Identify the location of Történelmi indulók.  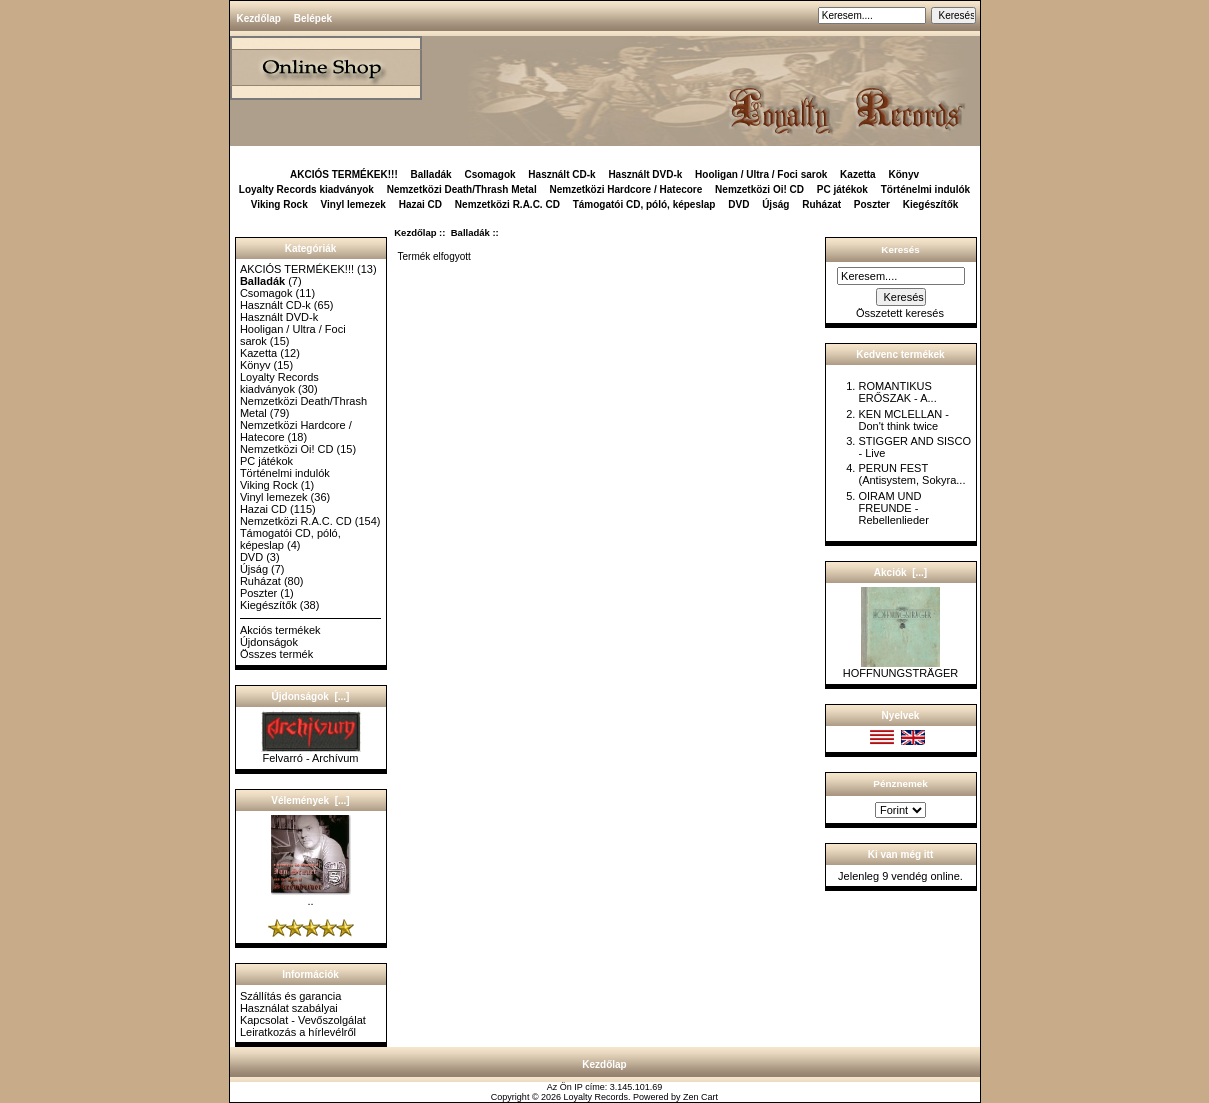
(925, 189).